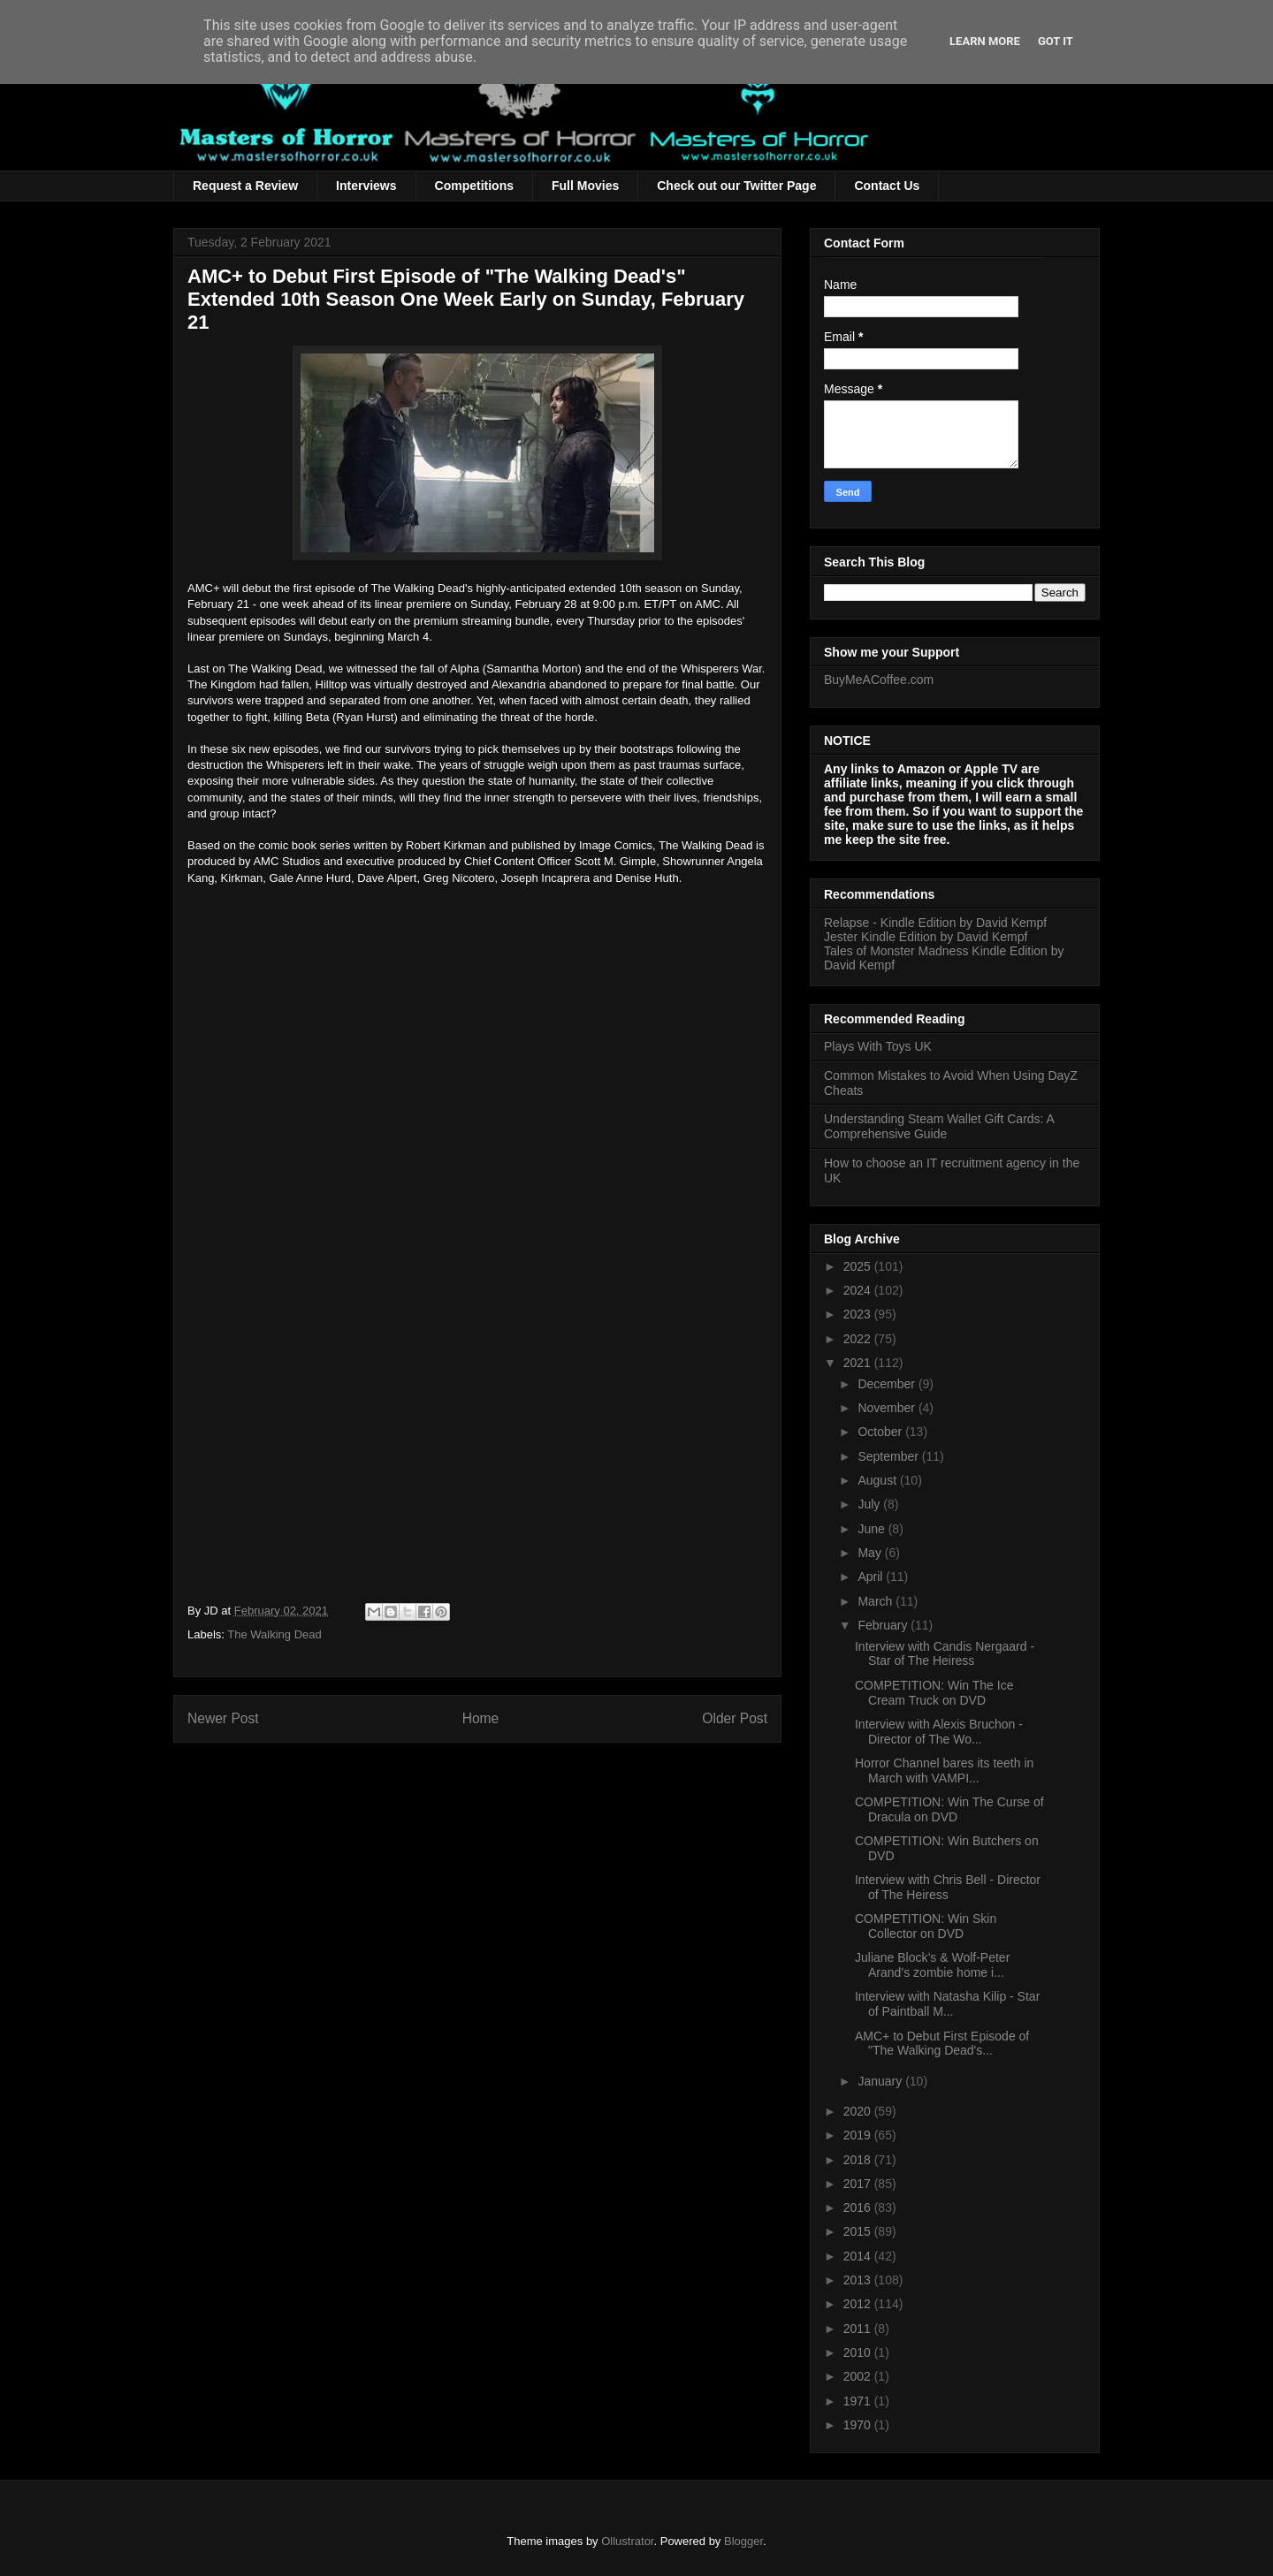  Describe the element at coordinates (245, 186) in the screenshot. I see `Request a Review` at that location.